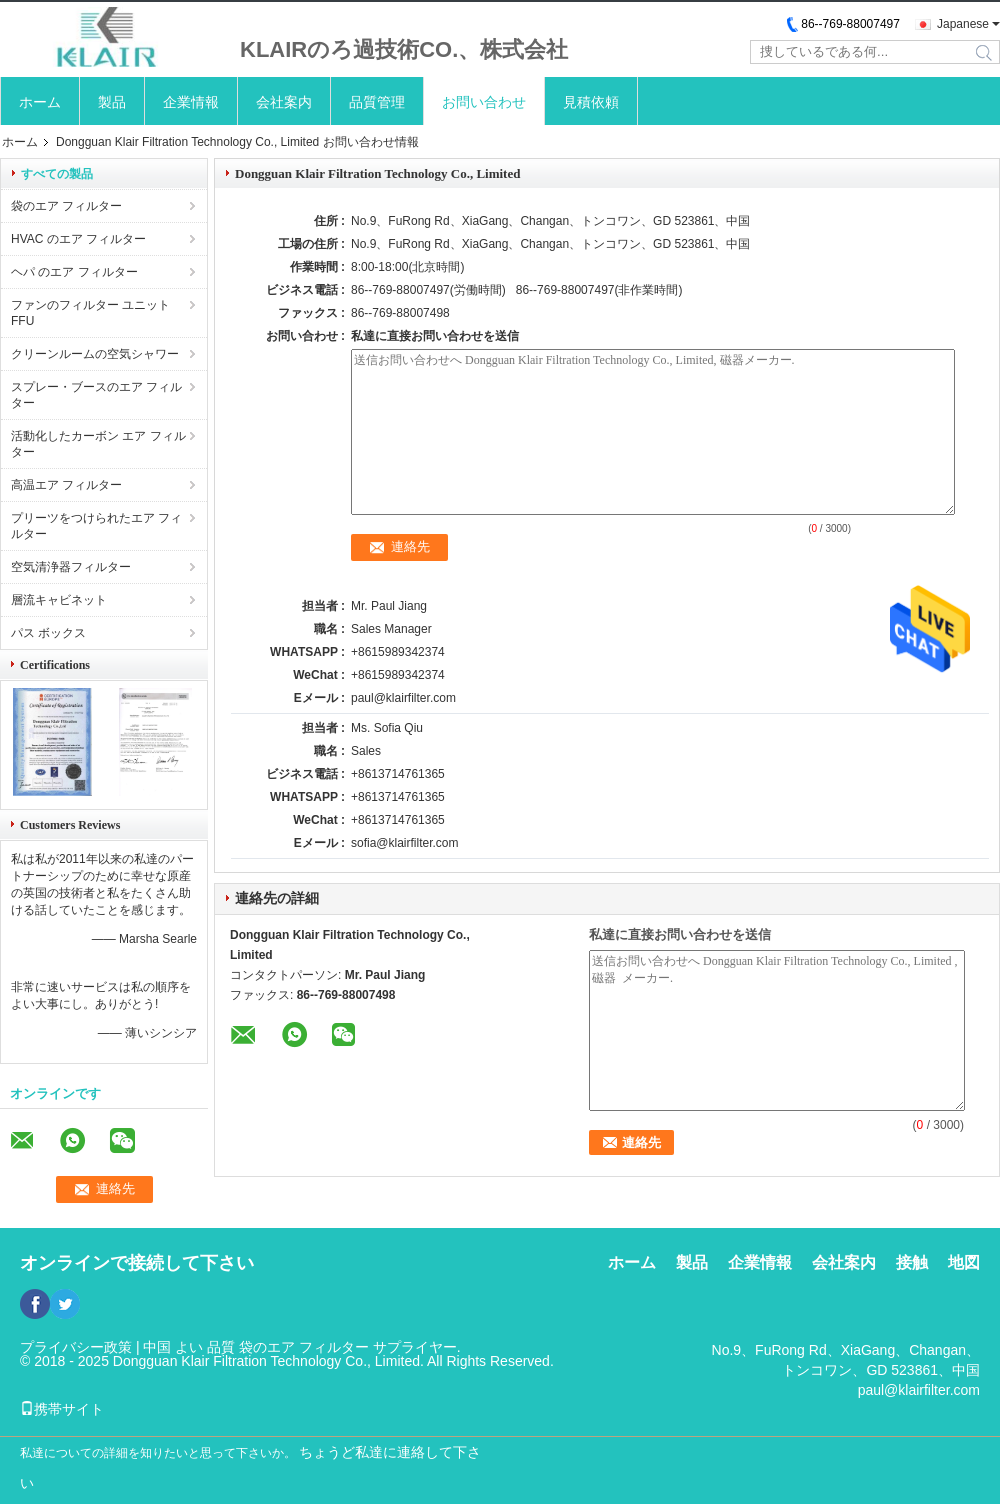 This screenshot has width=1000, height=1504. Describe the element at coordinates (62, 1409) in the screenshot. I see `携帯サイト` at that location.